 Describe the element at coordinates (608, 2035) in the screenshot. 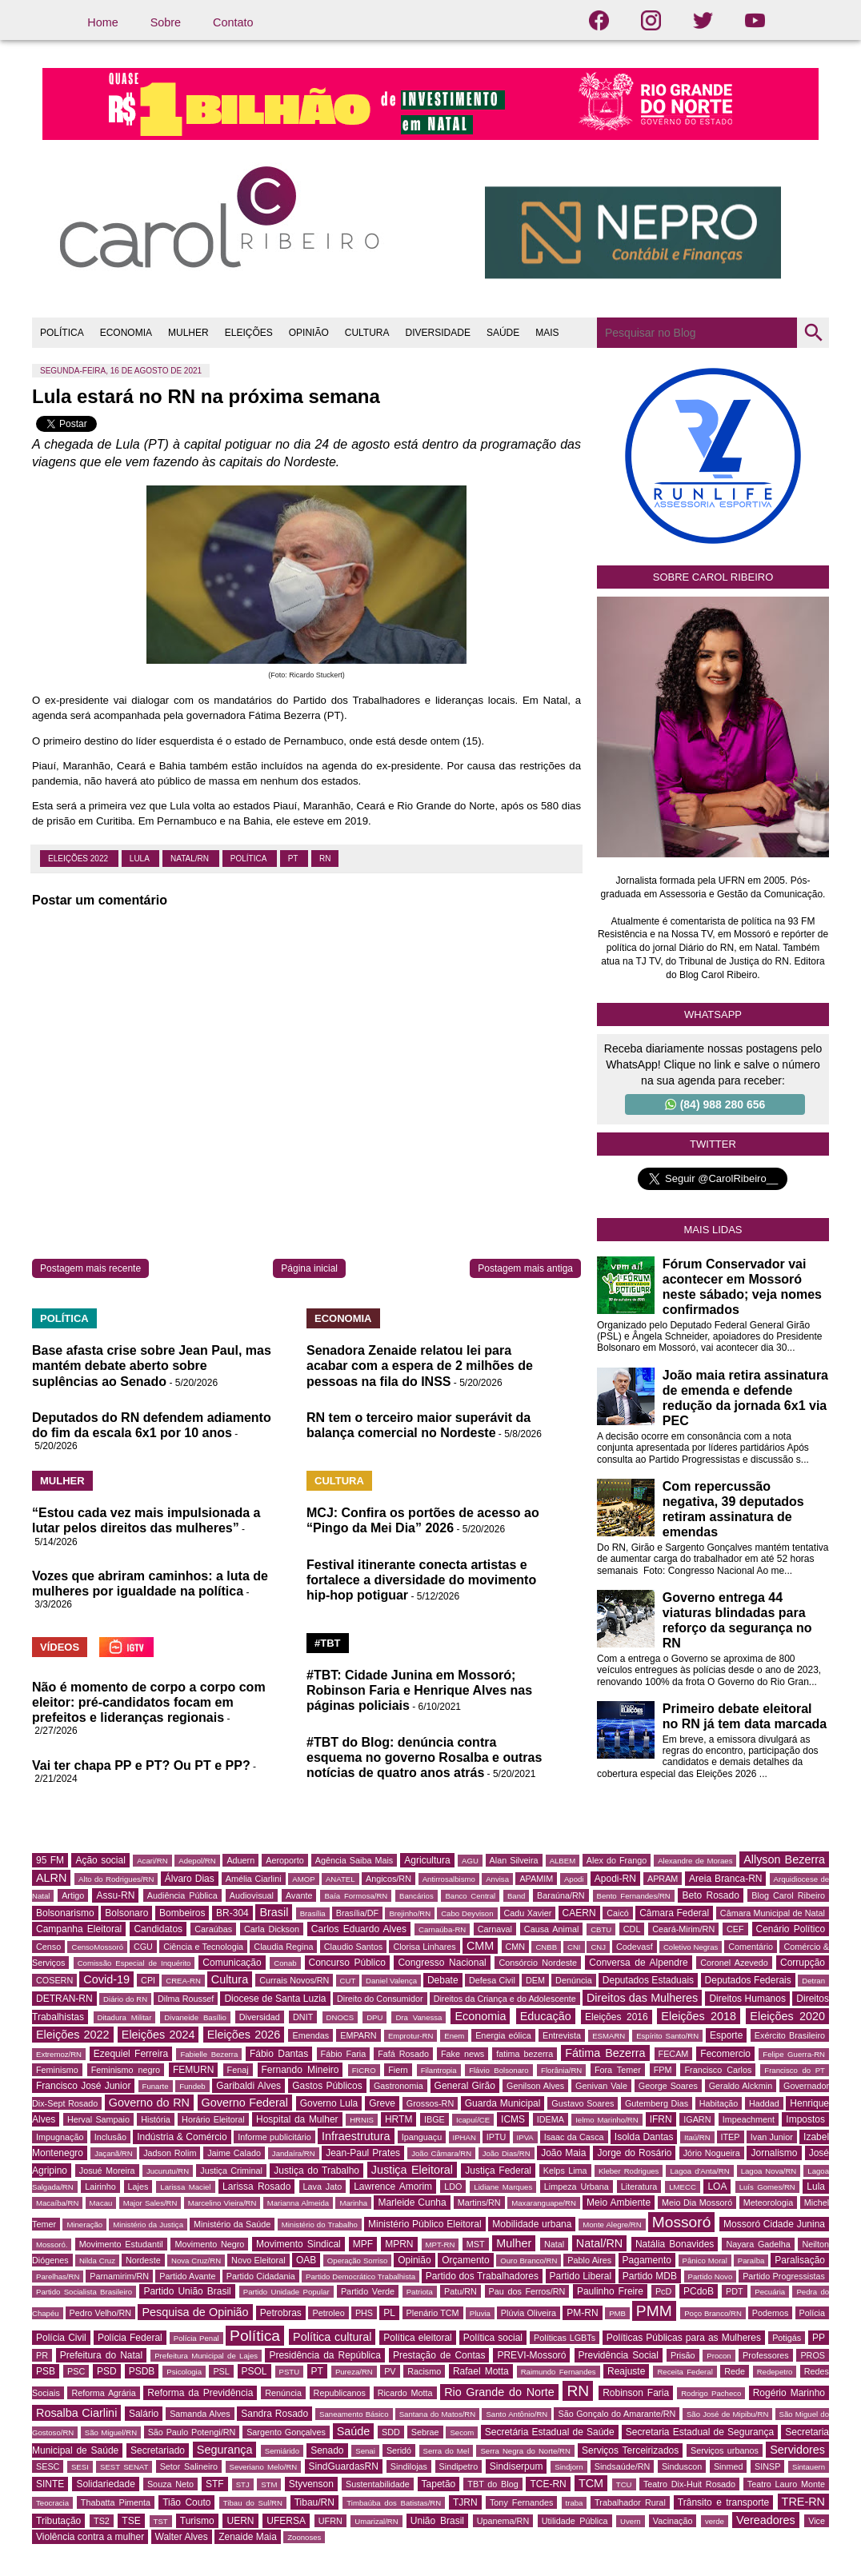

I see `ESMARN` at that location.